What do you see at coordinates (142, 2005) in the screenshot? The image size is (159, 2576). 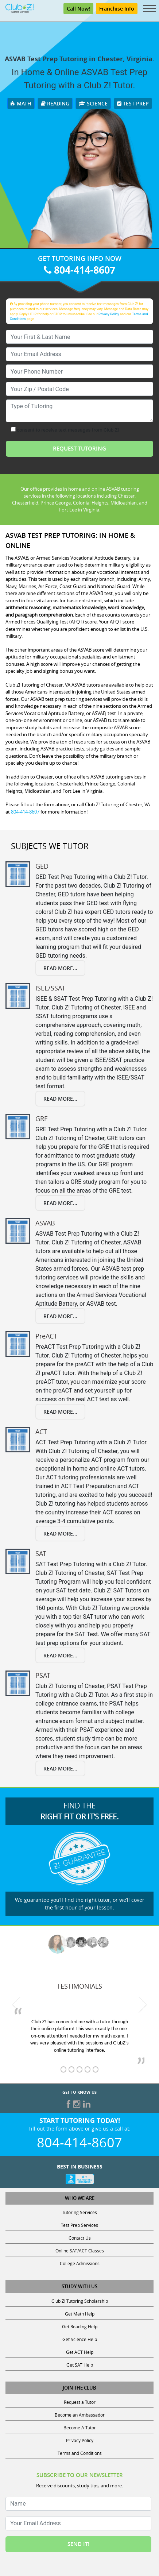 I see `[next testimonial]` at bounding box center [142, 2005].